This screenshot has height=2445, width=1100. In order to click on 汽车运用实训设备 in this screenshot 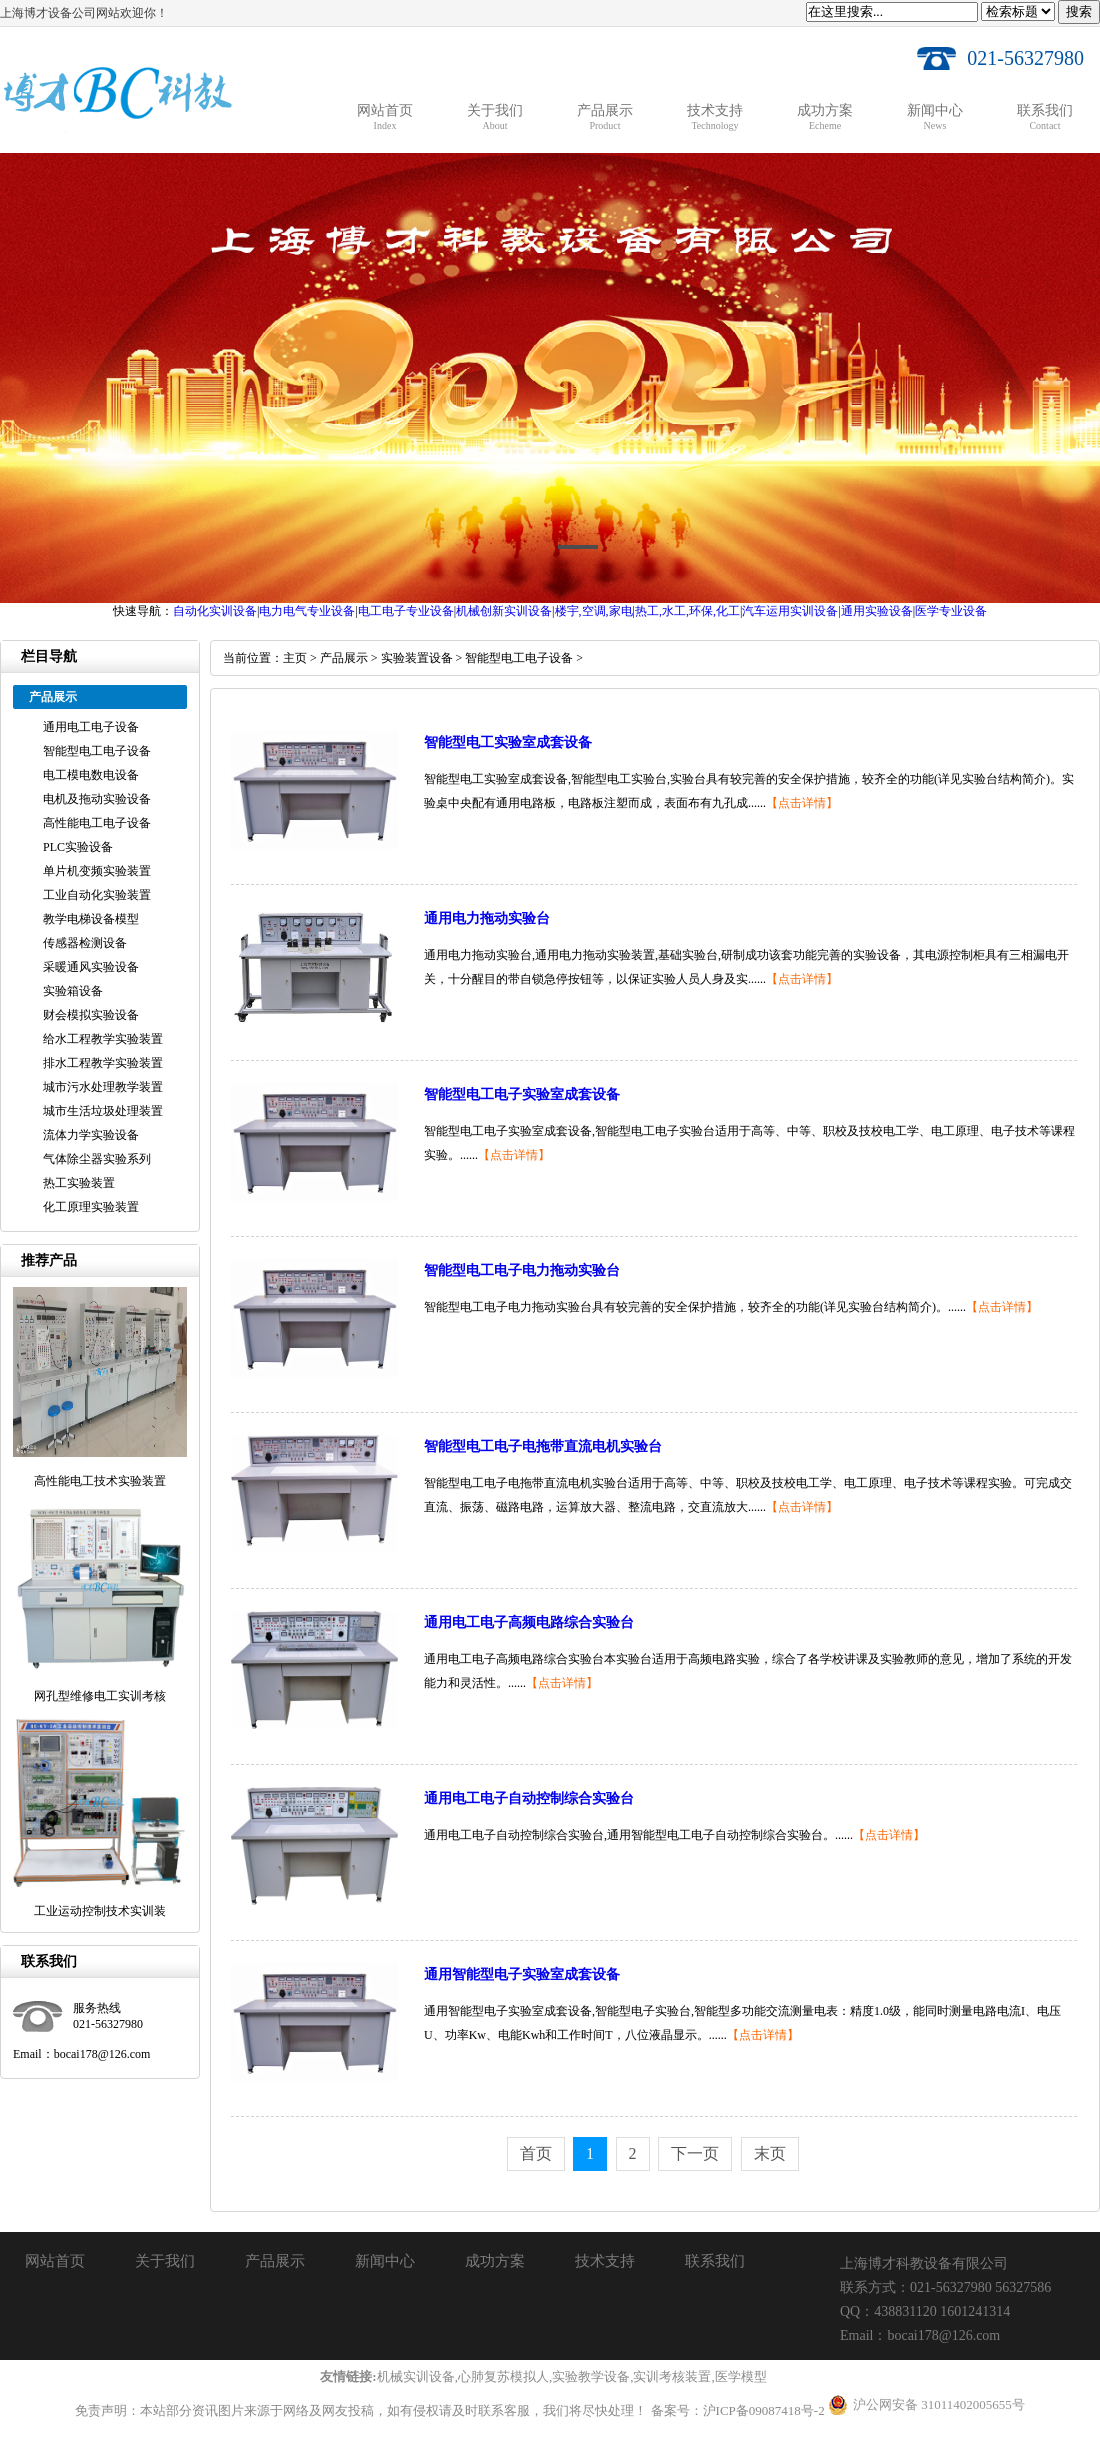, I will do `click(790, 611)`.